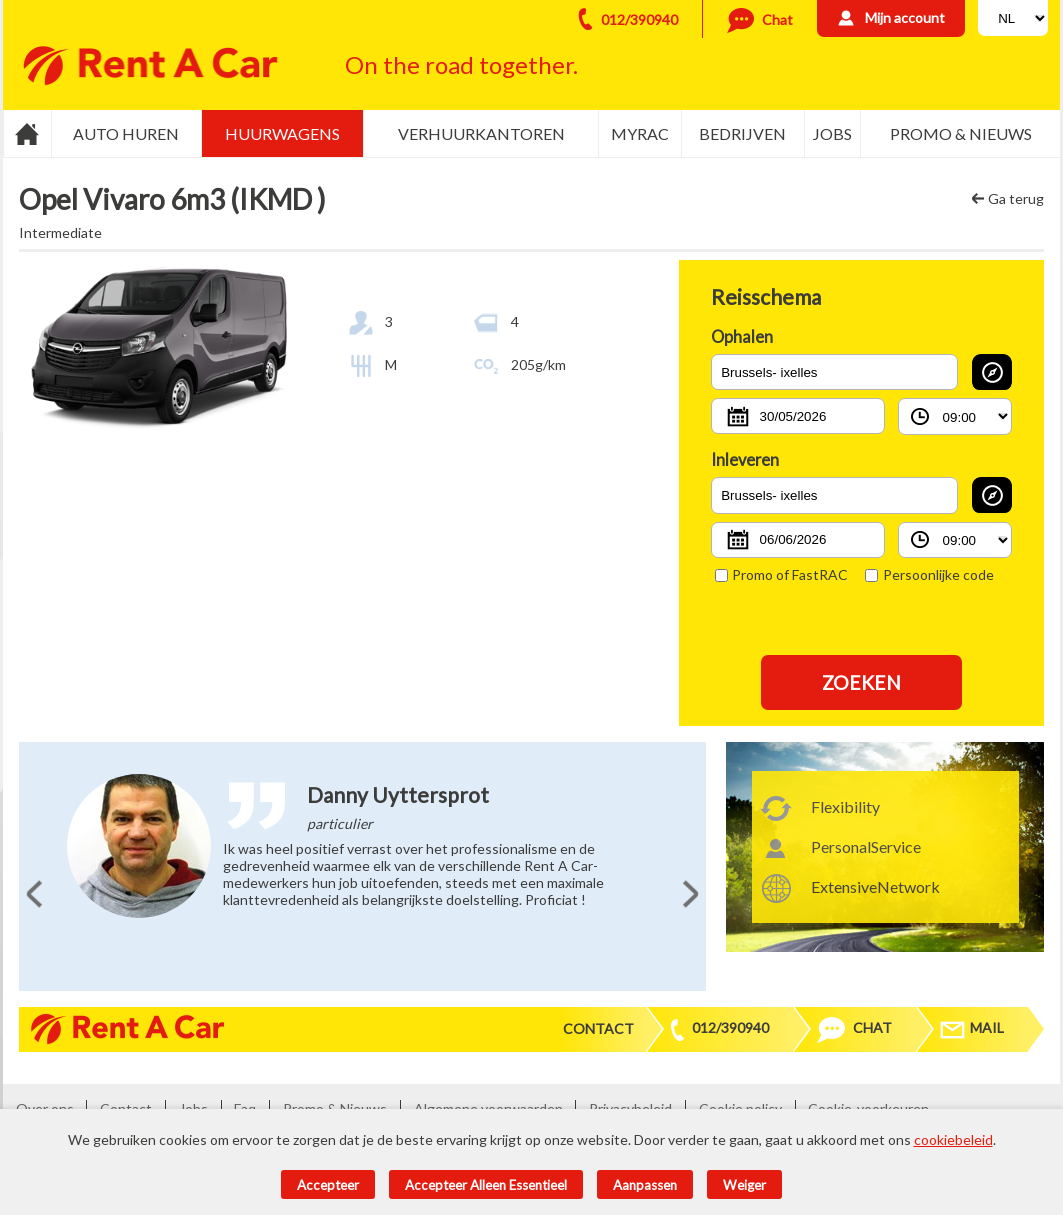 This screenshot has height=1215, width=1063. What do you see at coordinates (742, 133) in the screenshot?
I see `Bedrijven` at bounding box center [742, 133].